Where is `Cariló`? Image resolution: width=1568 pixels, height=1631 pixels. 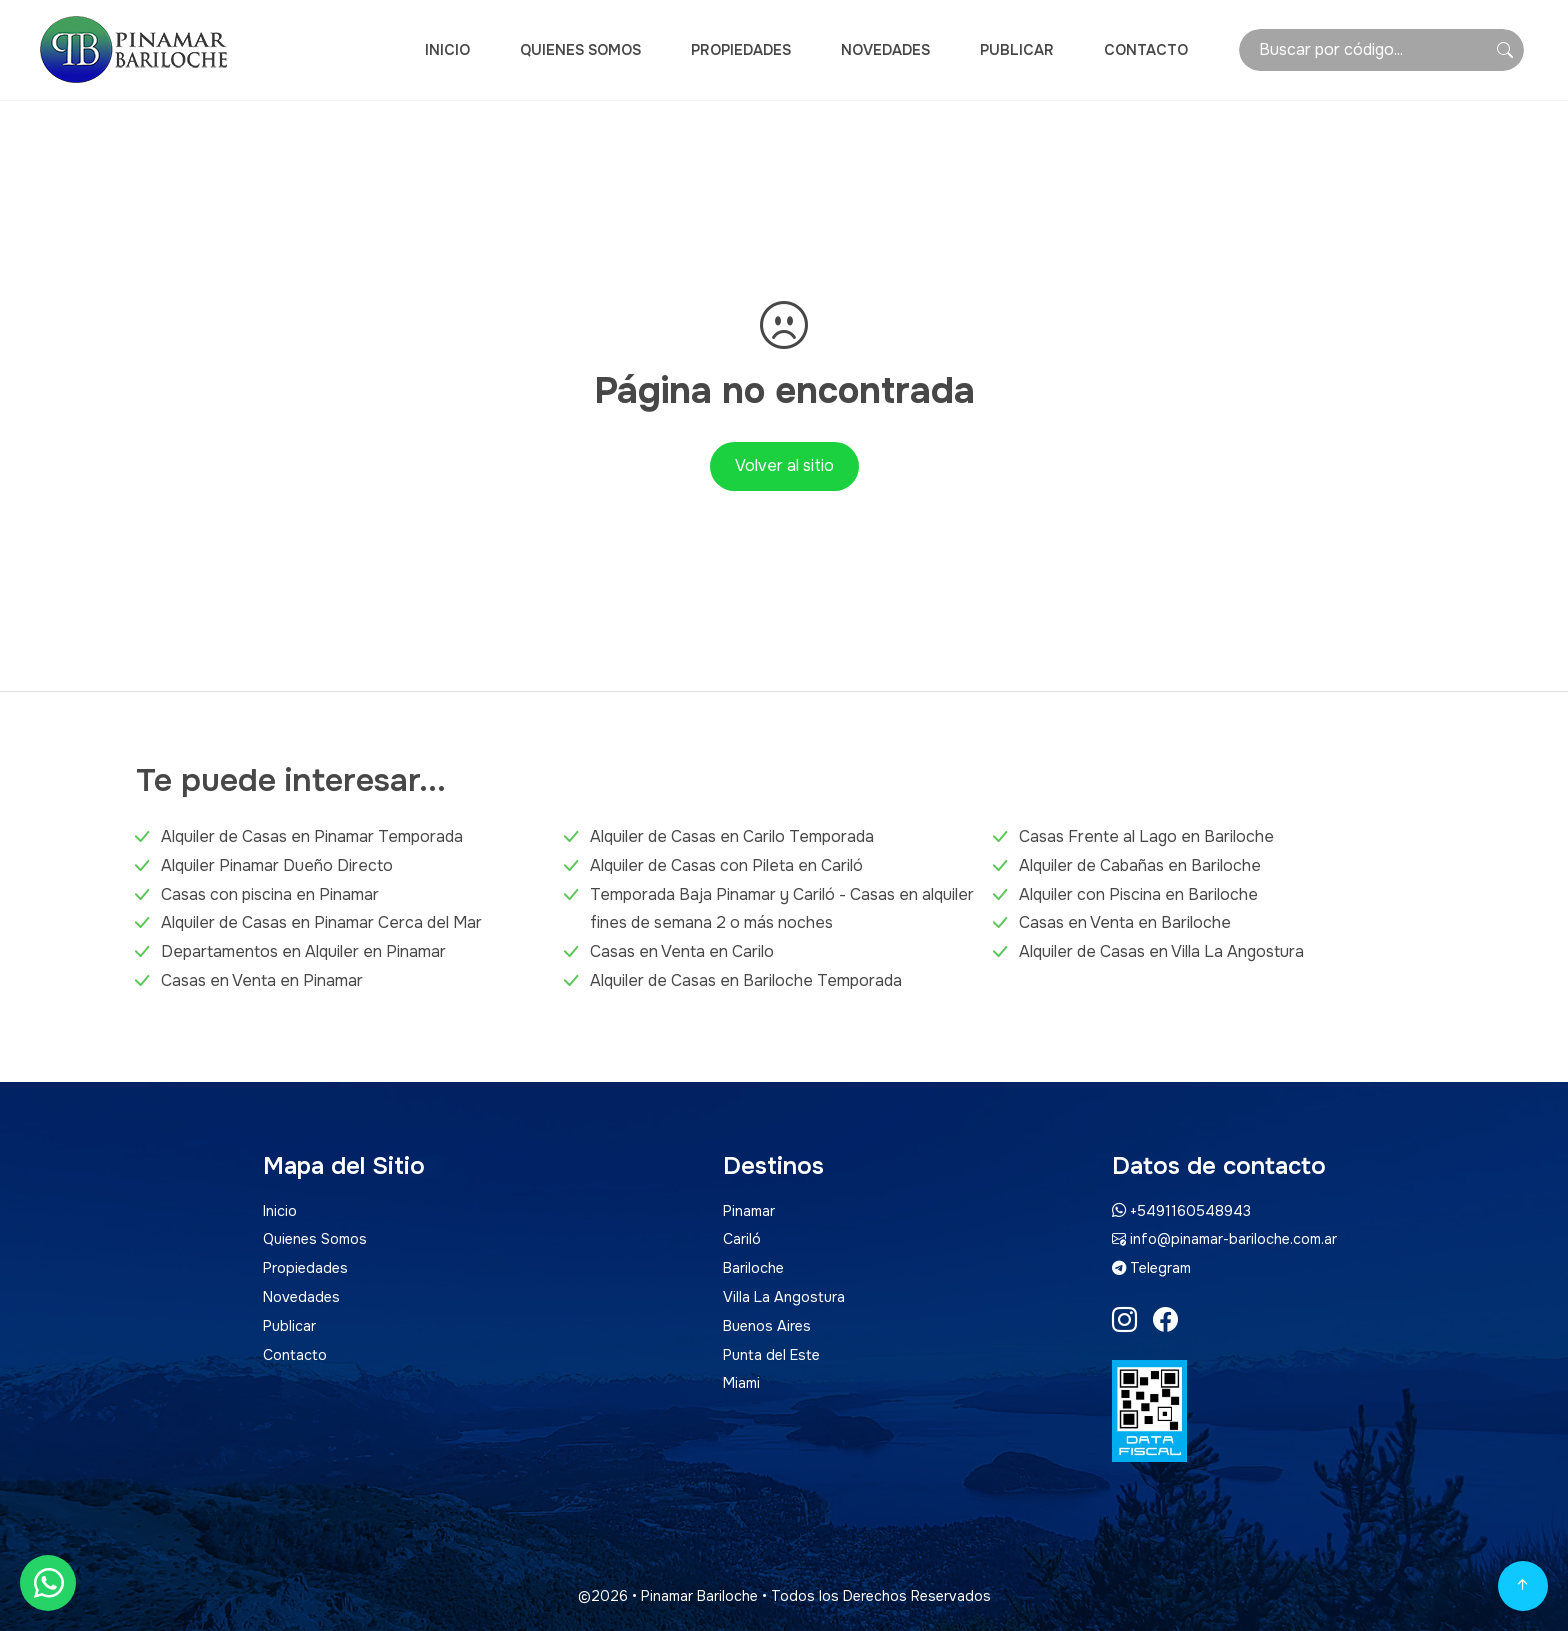 Cariló is located at coordinates (742, 1239).